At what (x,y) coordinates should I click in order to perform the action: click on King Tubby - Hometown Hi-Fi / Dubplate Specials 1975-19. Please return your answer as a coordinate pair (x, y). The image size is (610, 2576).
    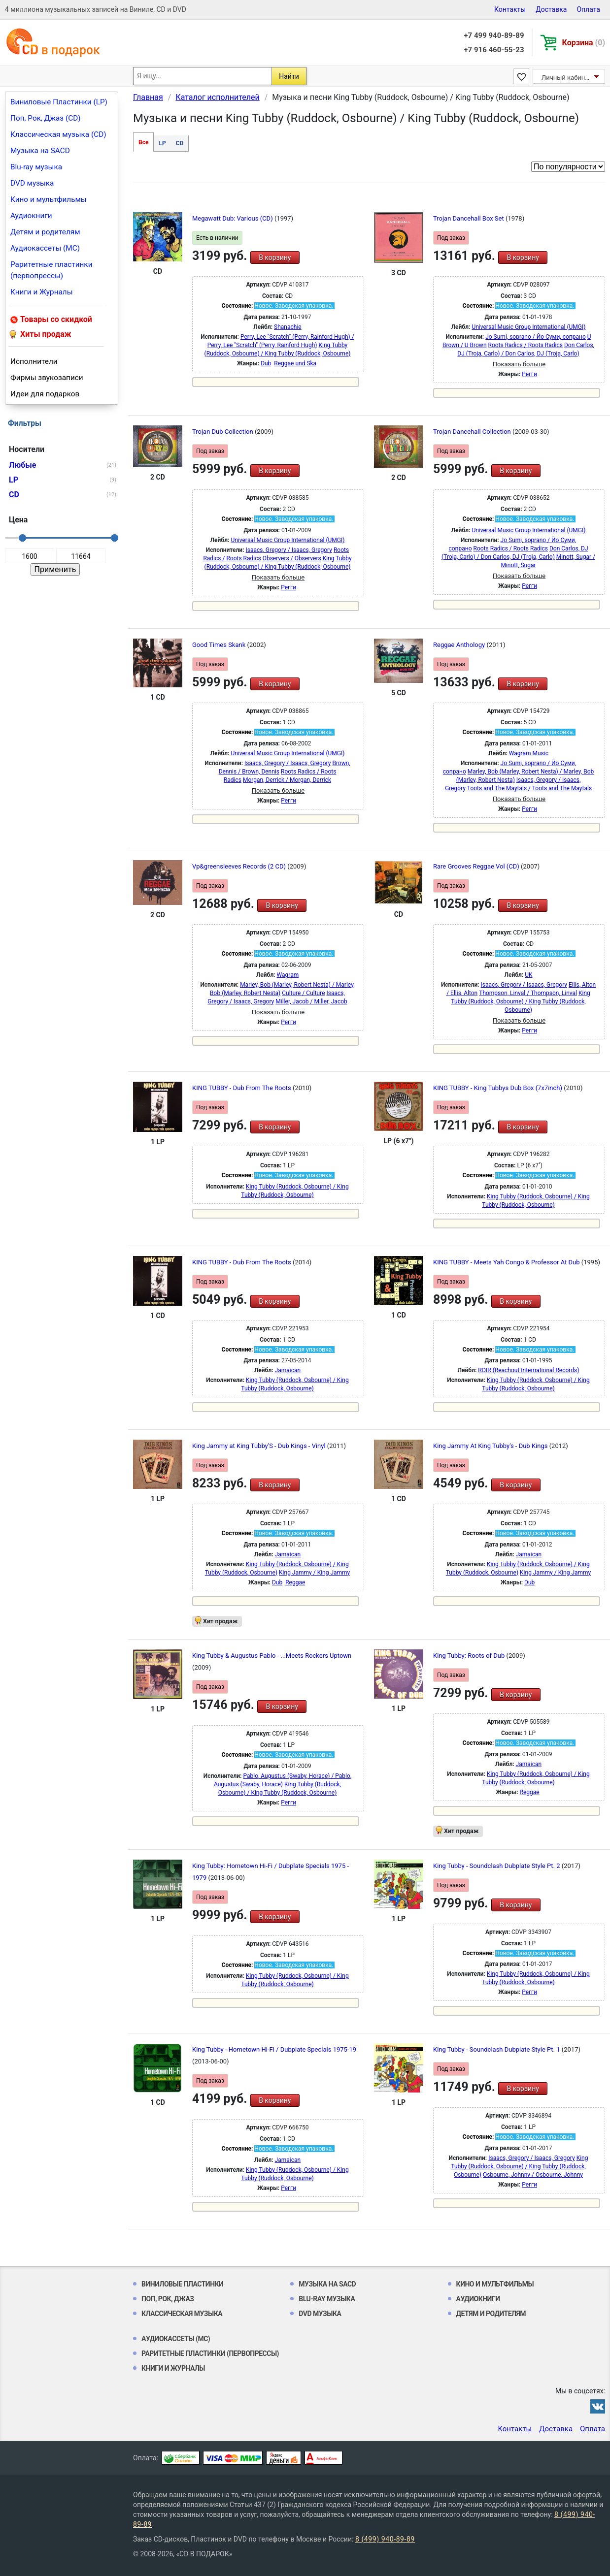
    Looking at the image, I should click on (274, 2049).